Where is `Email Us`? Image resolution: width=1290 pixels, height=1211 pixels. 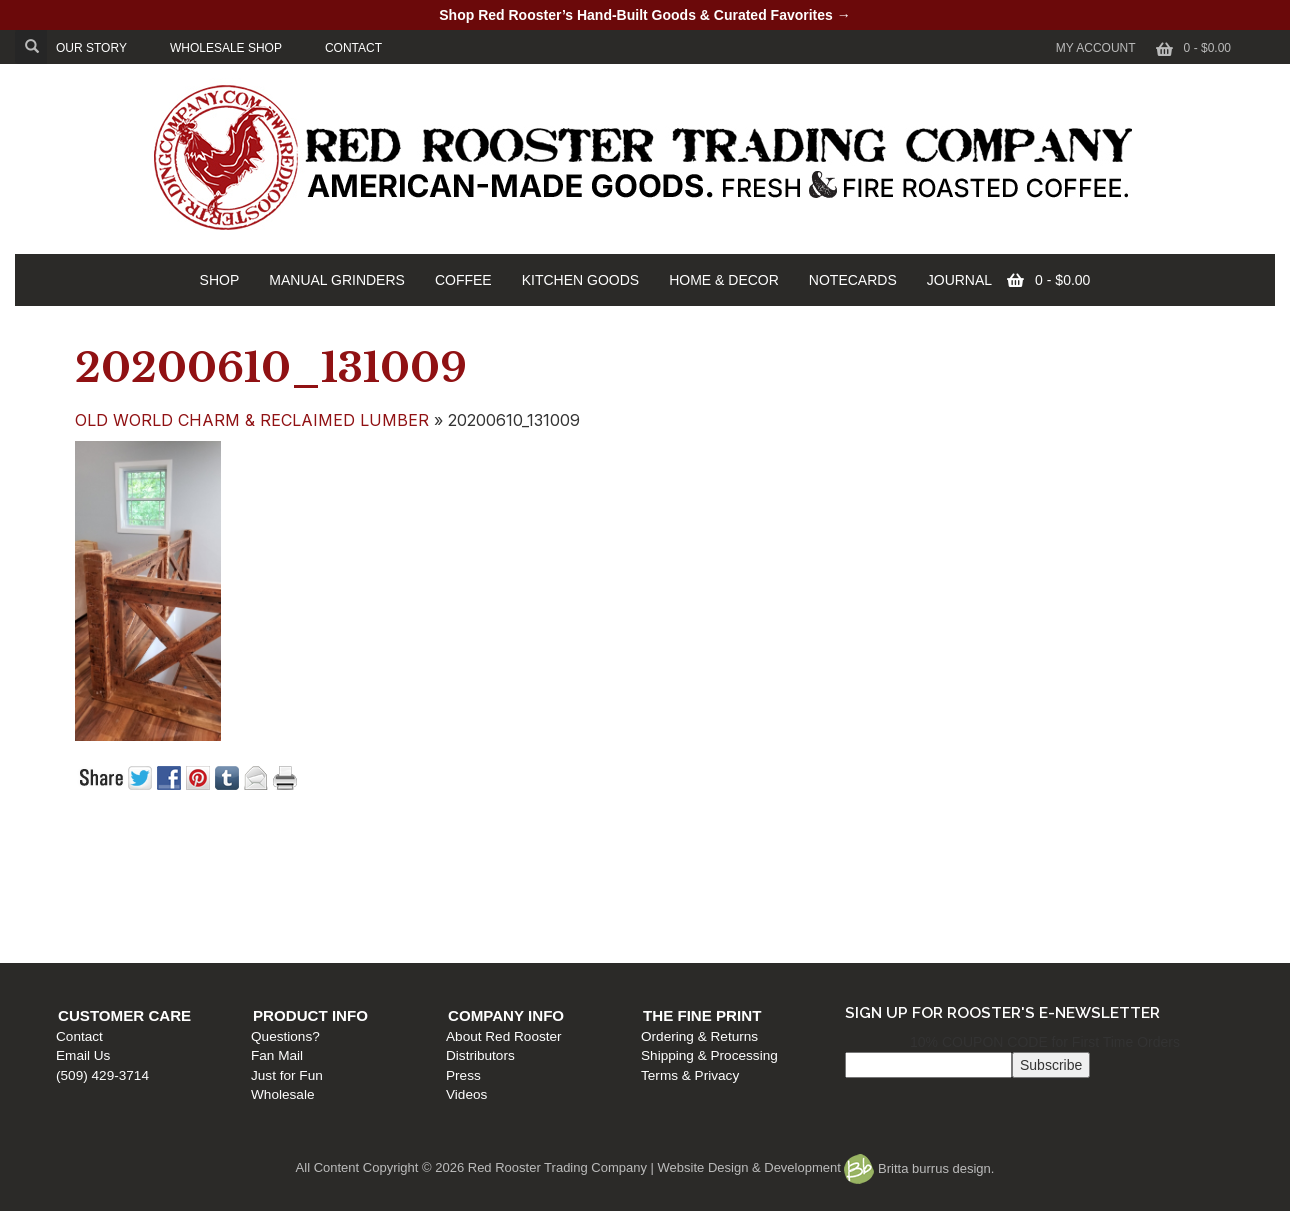
Email Us is located at coordinates (93, 899).